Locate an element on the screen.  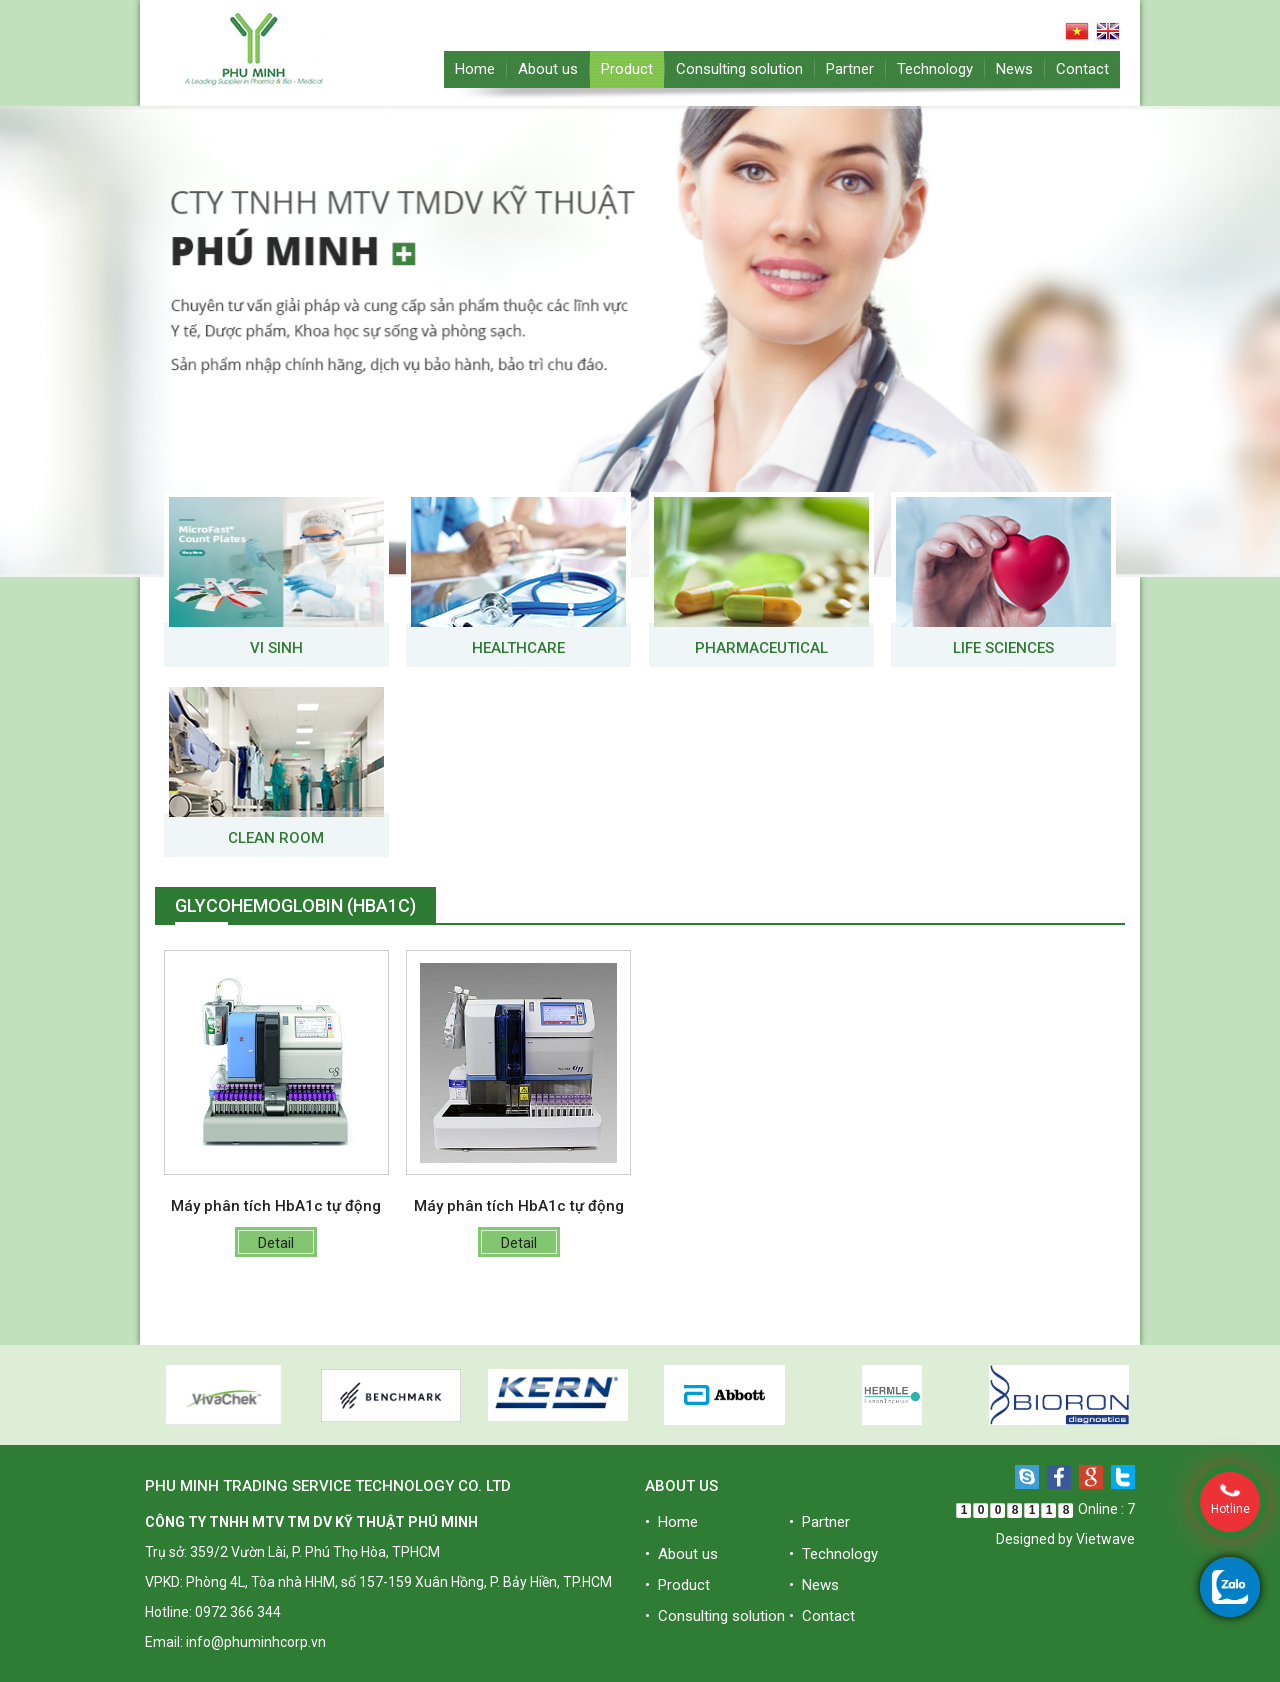
• About us is located at coordinates (681, 1554).